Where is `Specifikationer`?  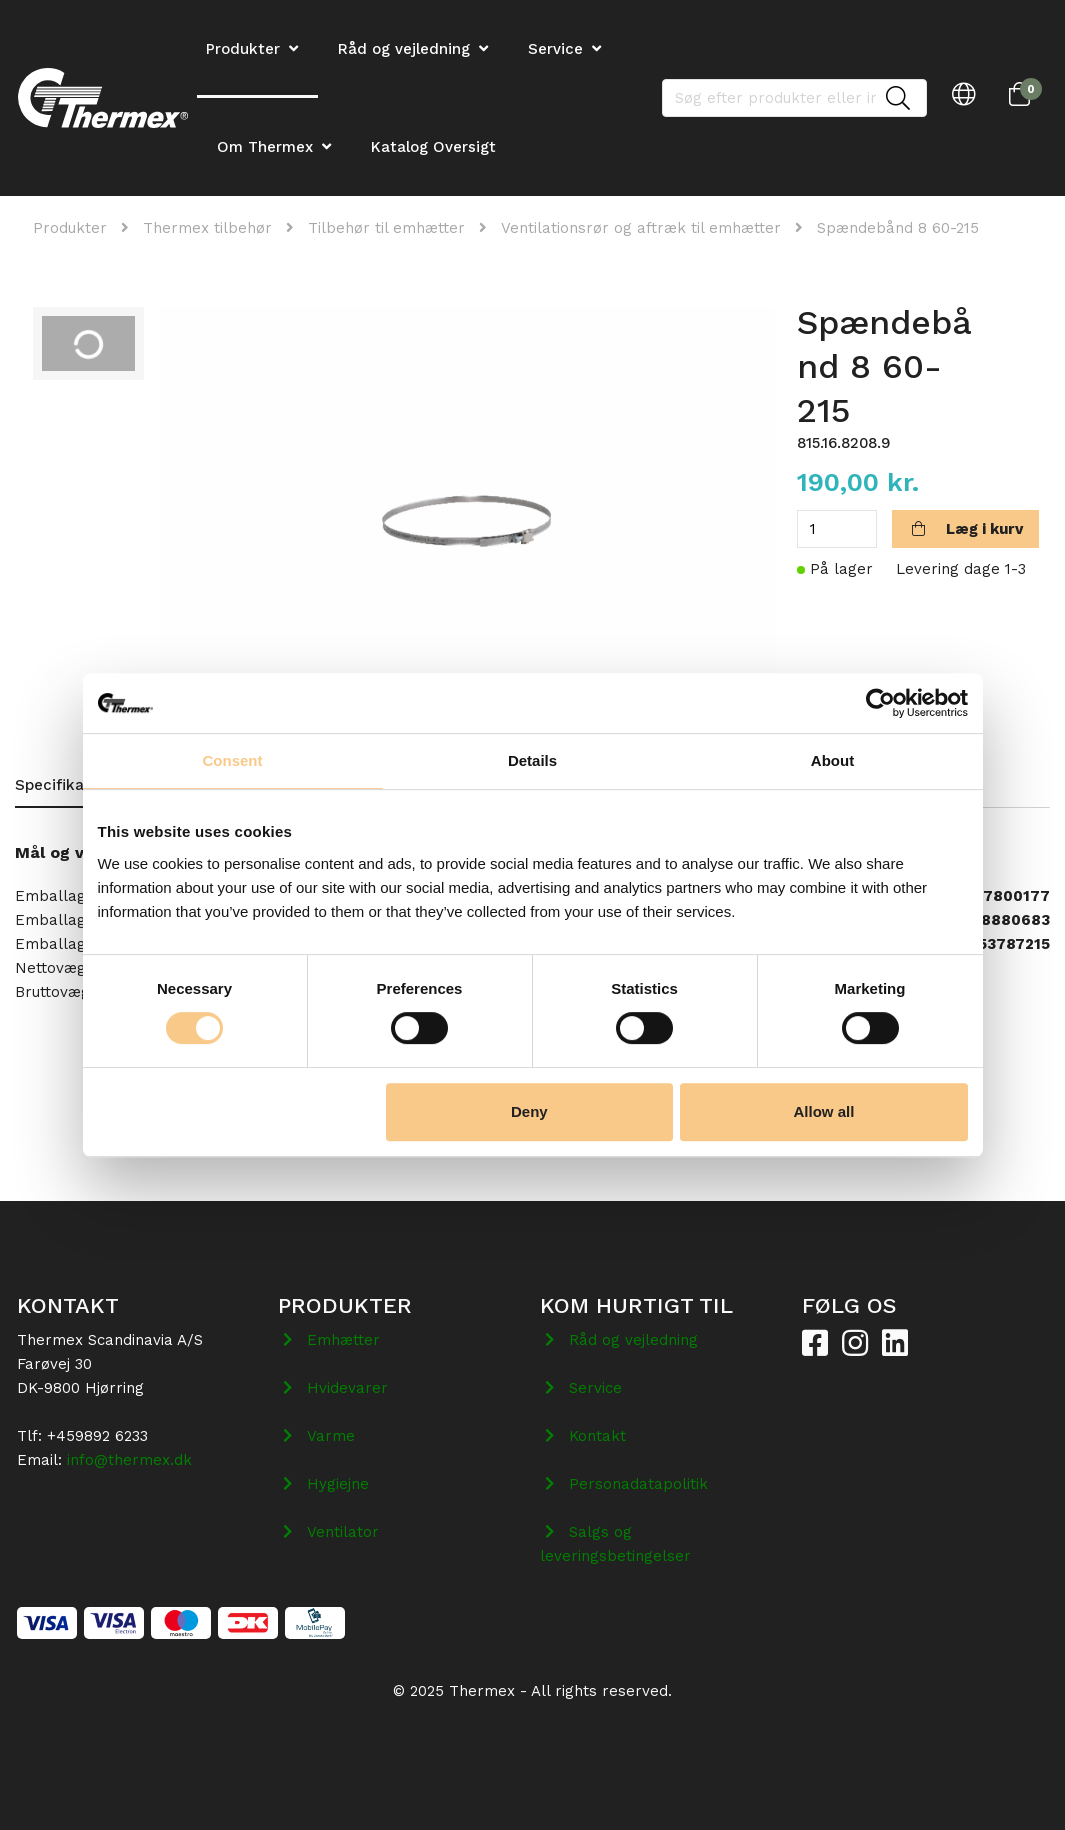 Specifikationer is located at coordinates (71, 785).